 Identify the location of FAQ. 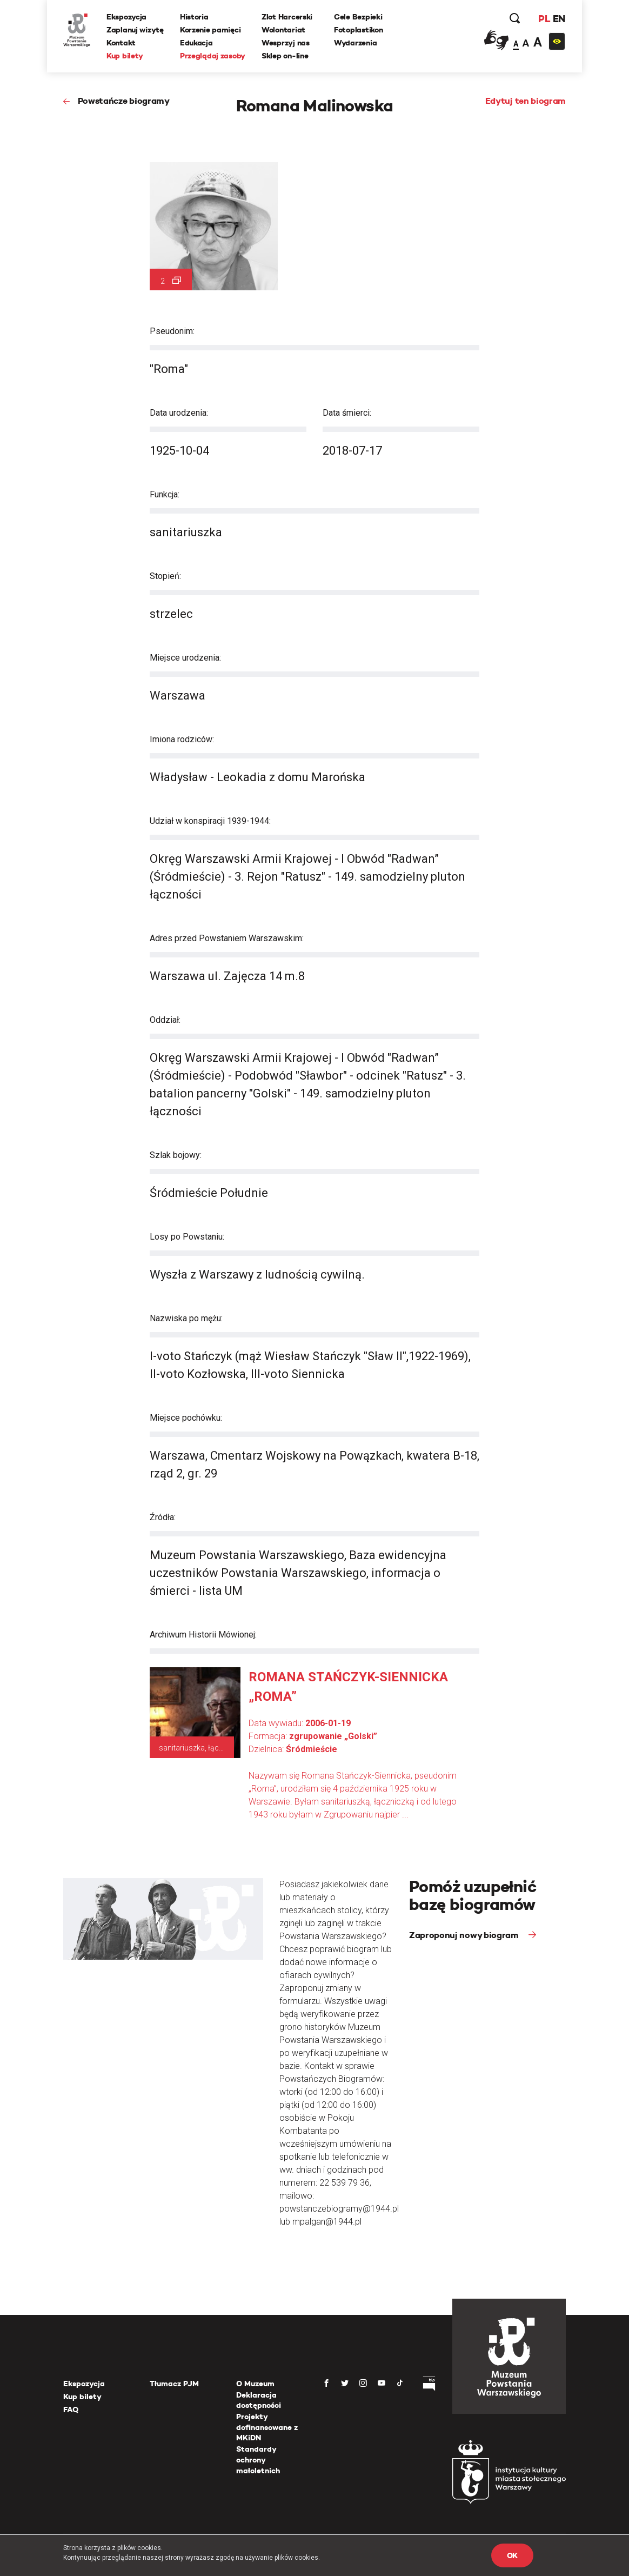
(70, 2409).